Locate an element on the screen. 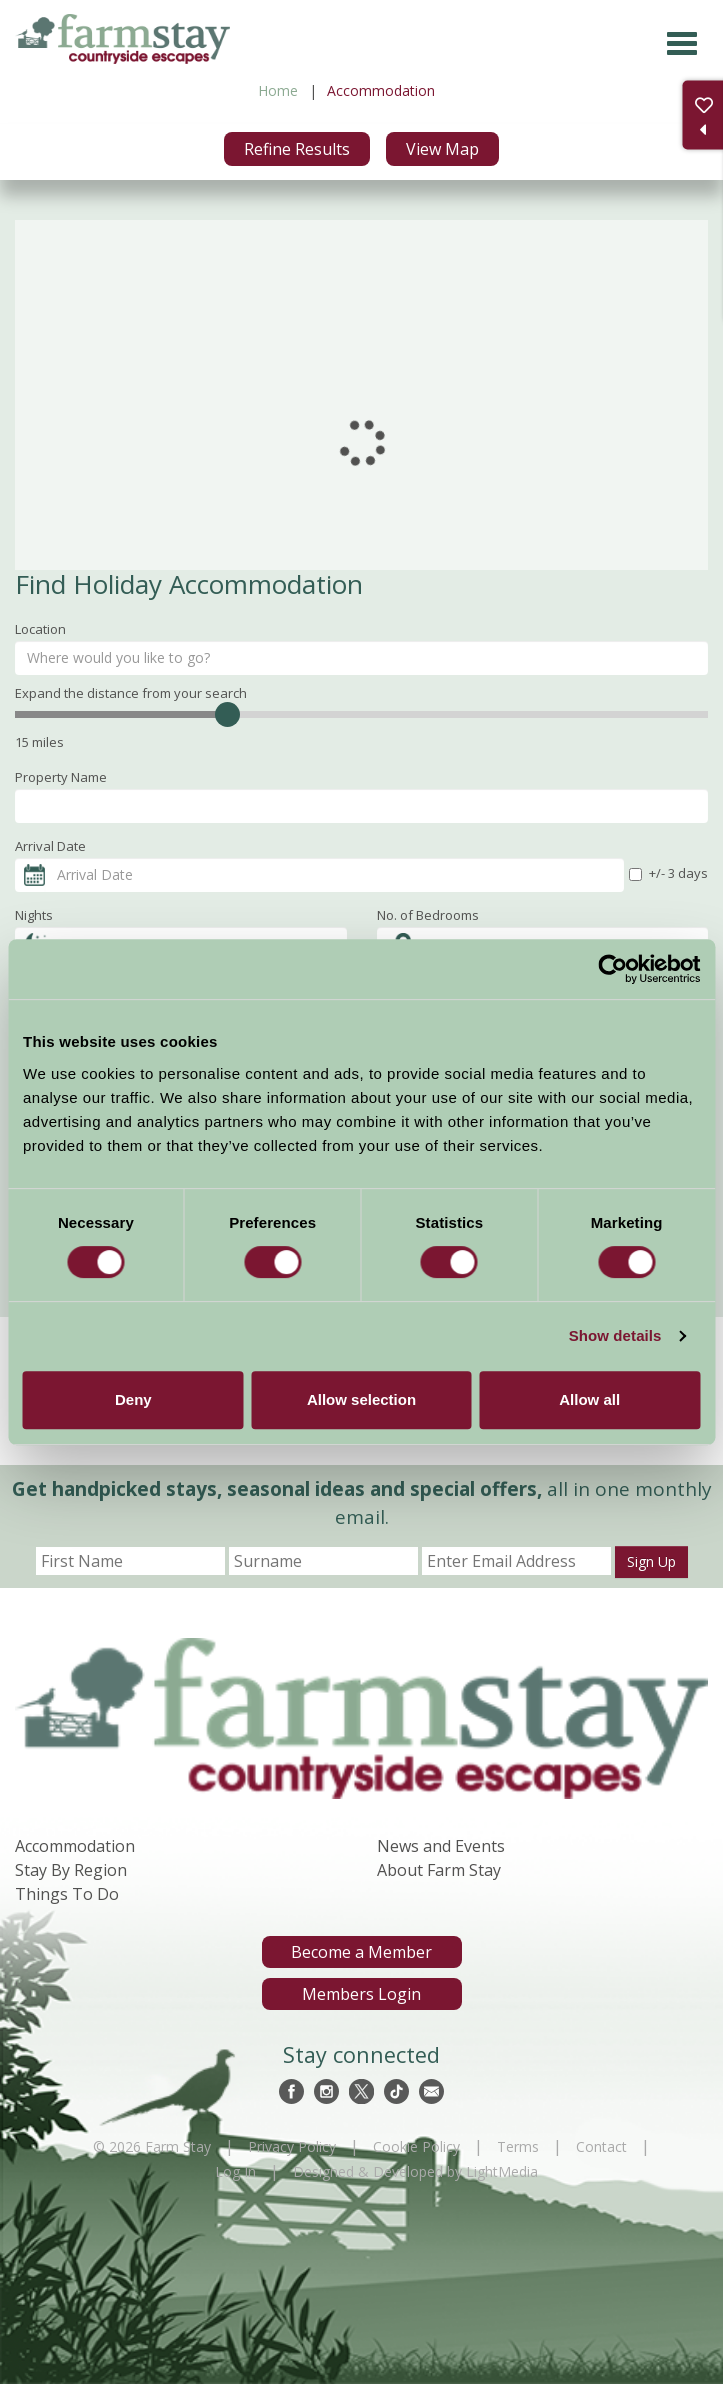 The image size is (723, 2384). Location is located at coordinates (40, 629).